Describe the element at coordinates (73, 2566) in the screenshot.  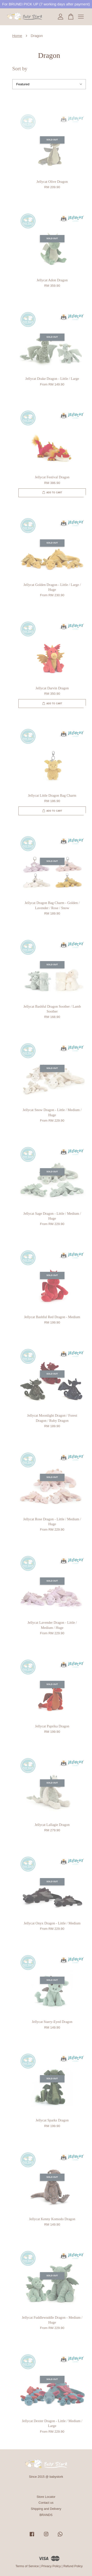
I see `Refund Policy` at that location.